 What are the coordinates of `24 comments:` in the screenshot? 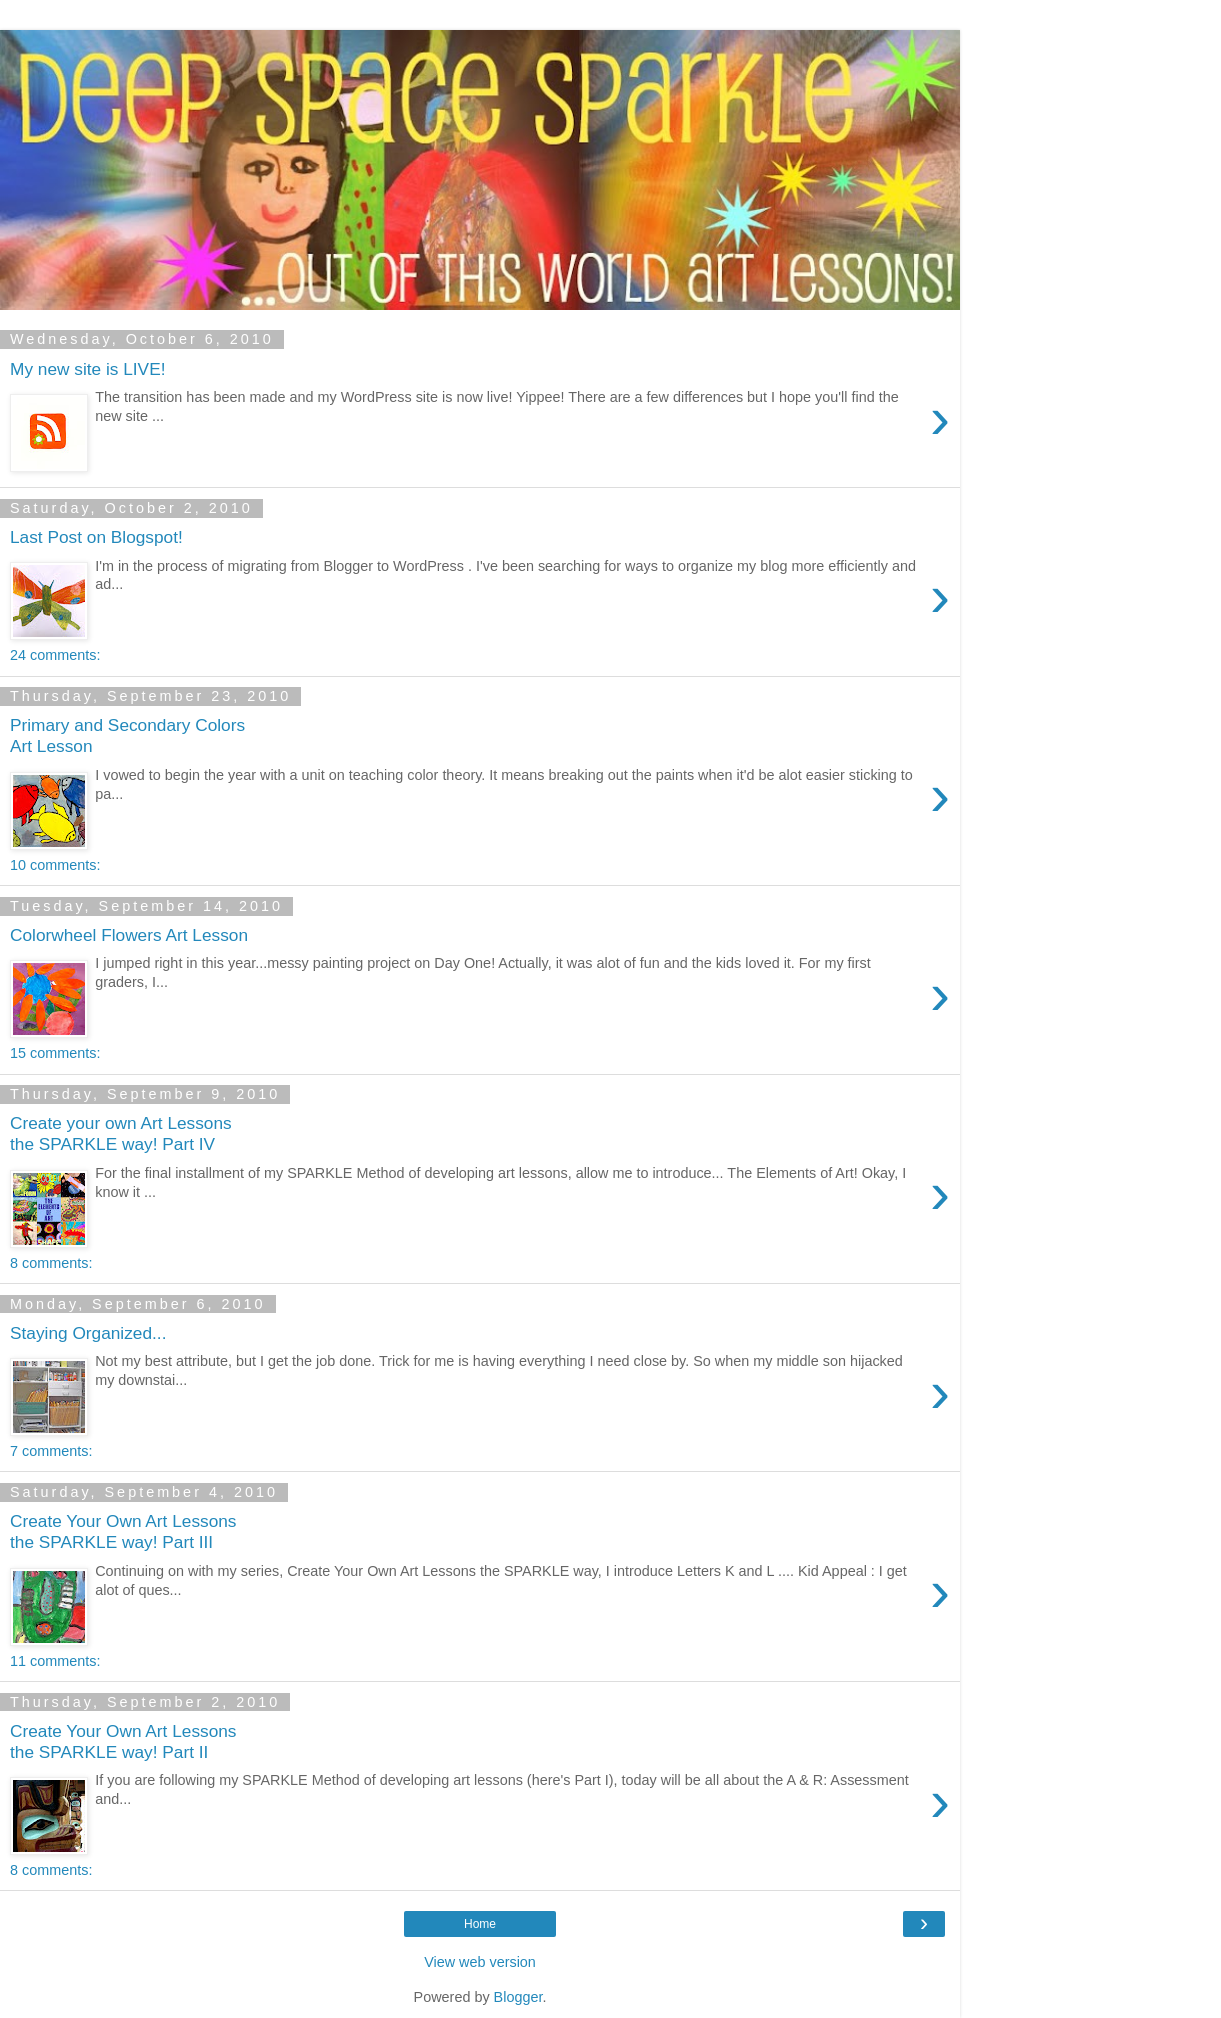 It's located at (55, 655).